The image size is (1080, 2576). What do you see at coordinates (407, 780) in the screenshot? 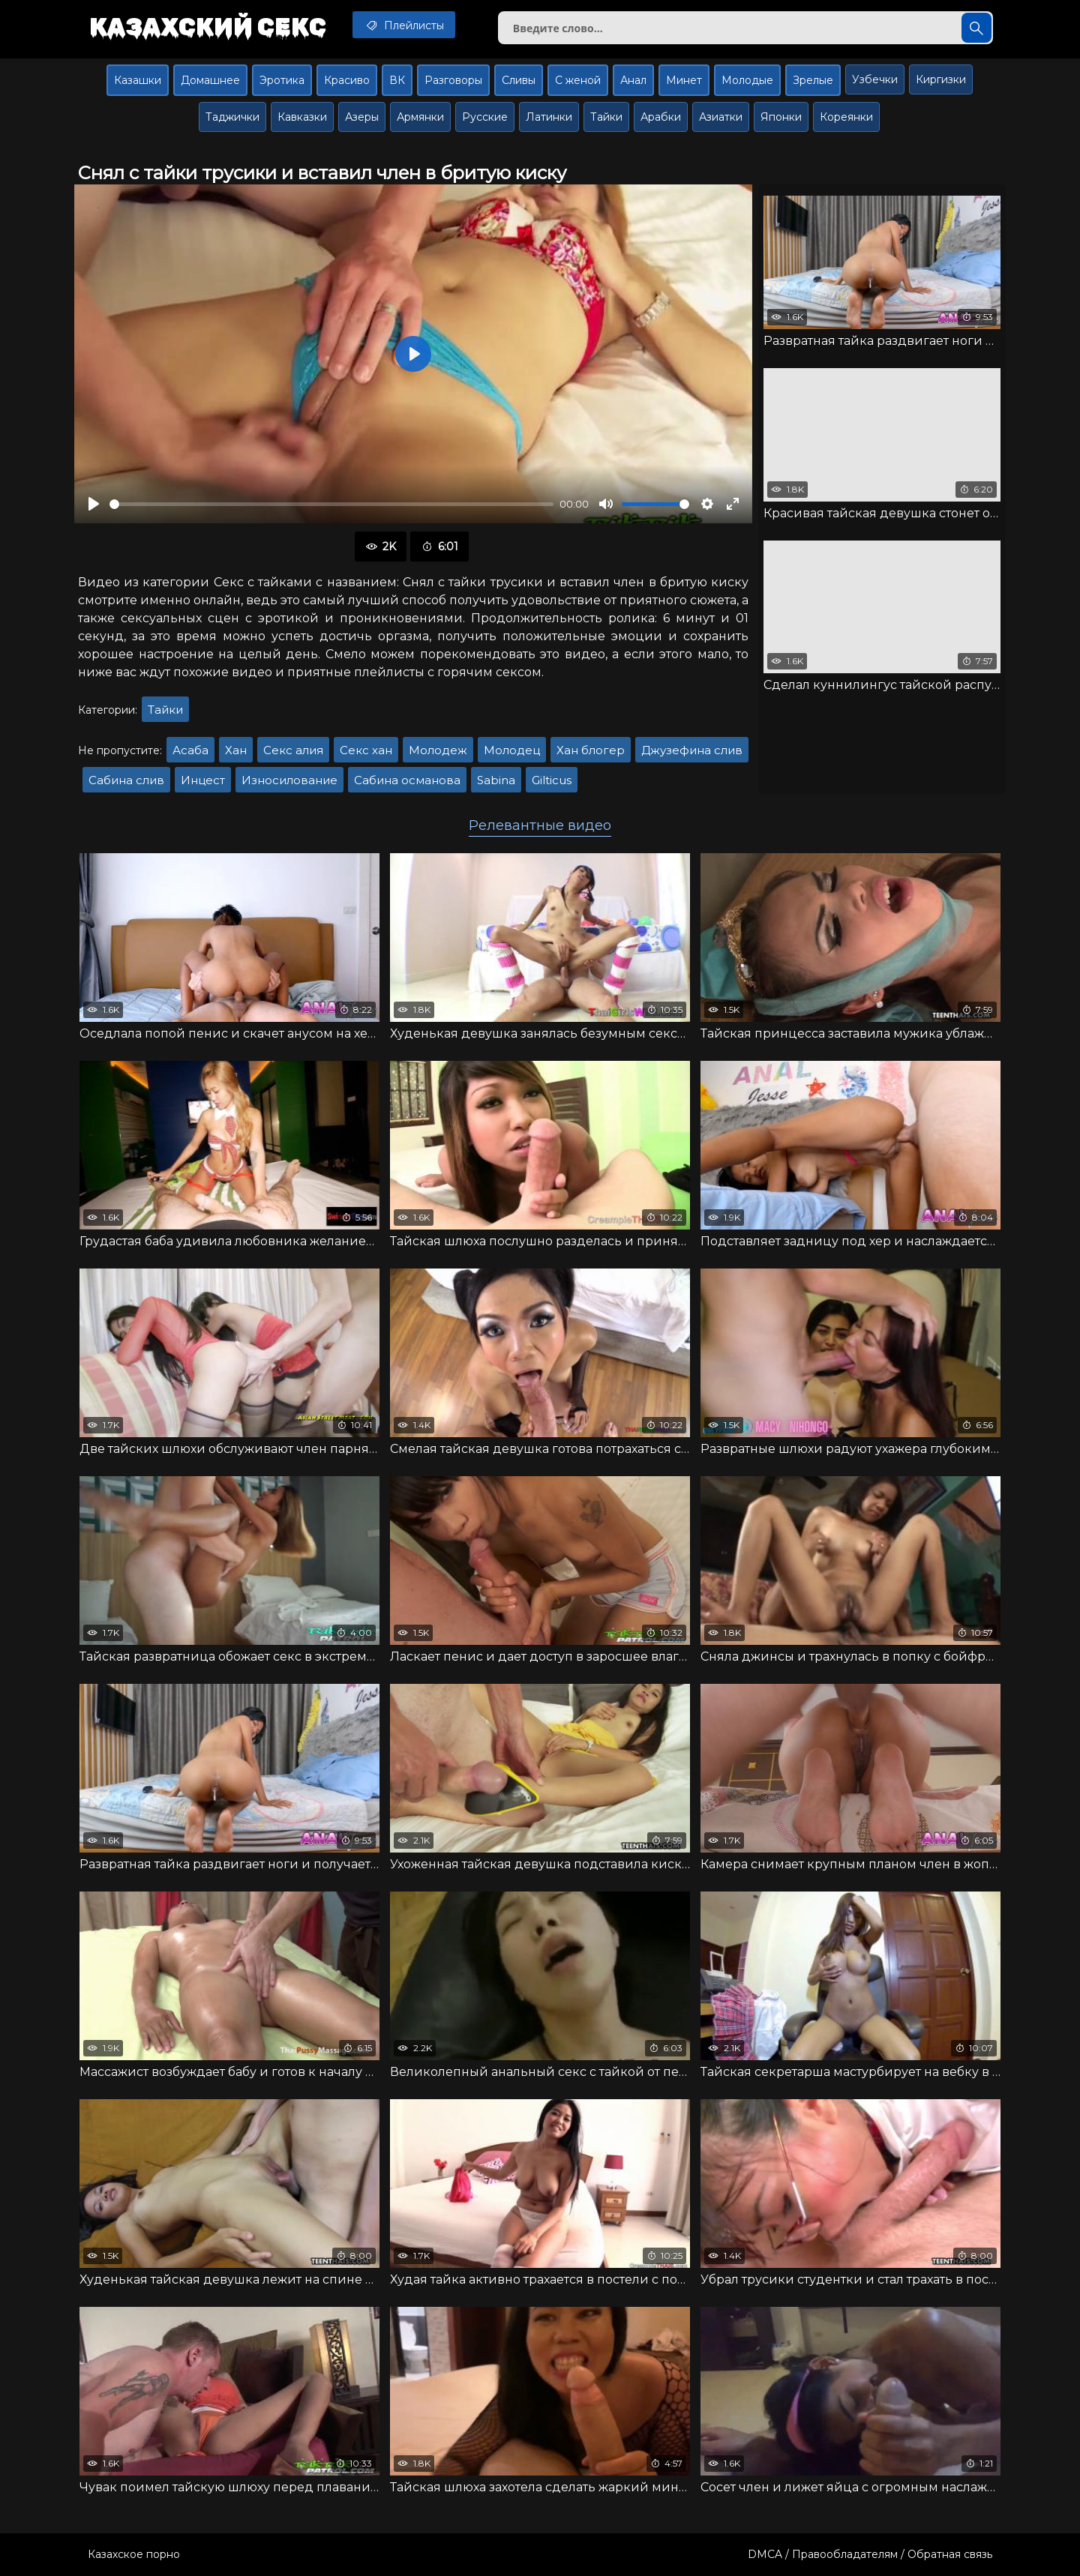
I see `Сабина османова` at bounding box center [407, 780].